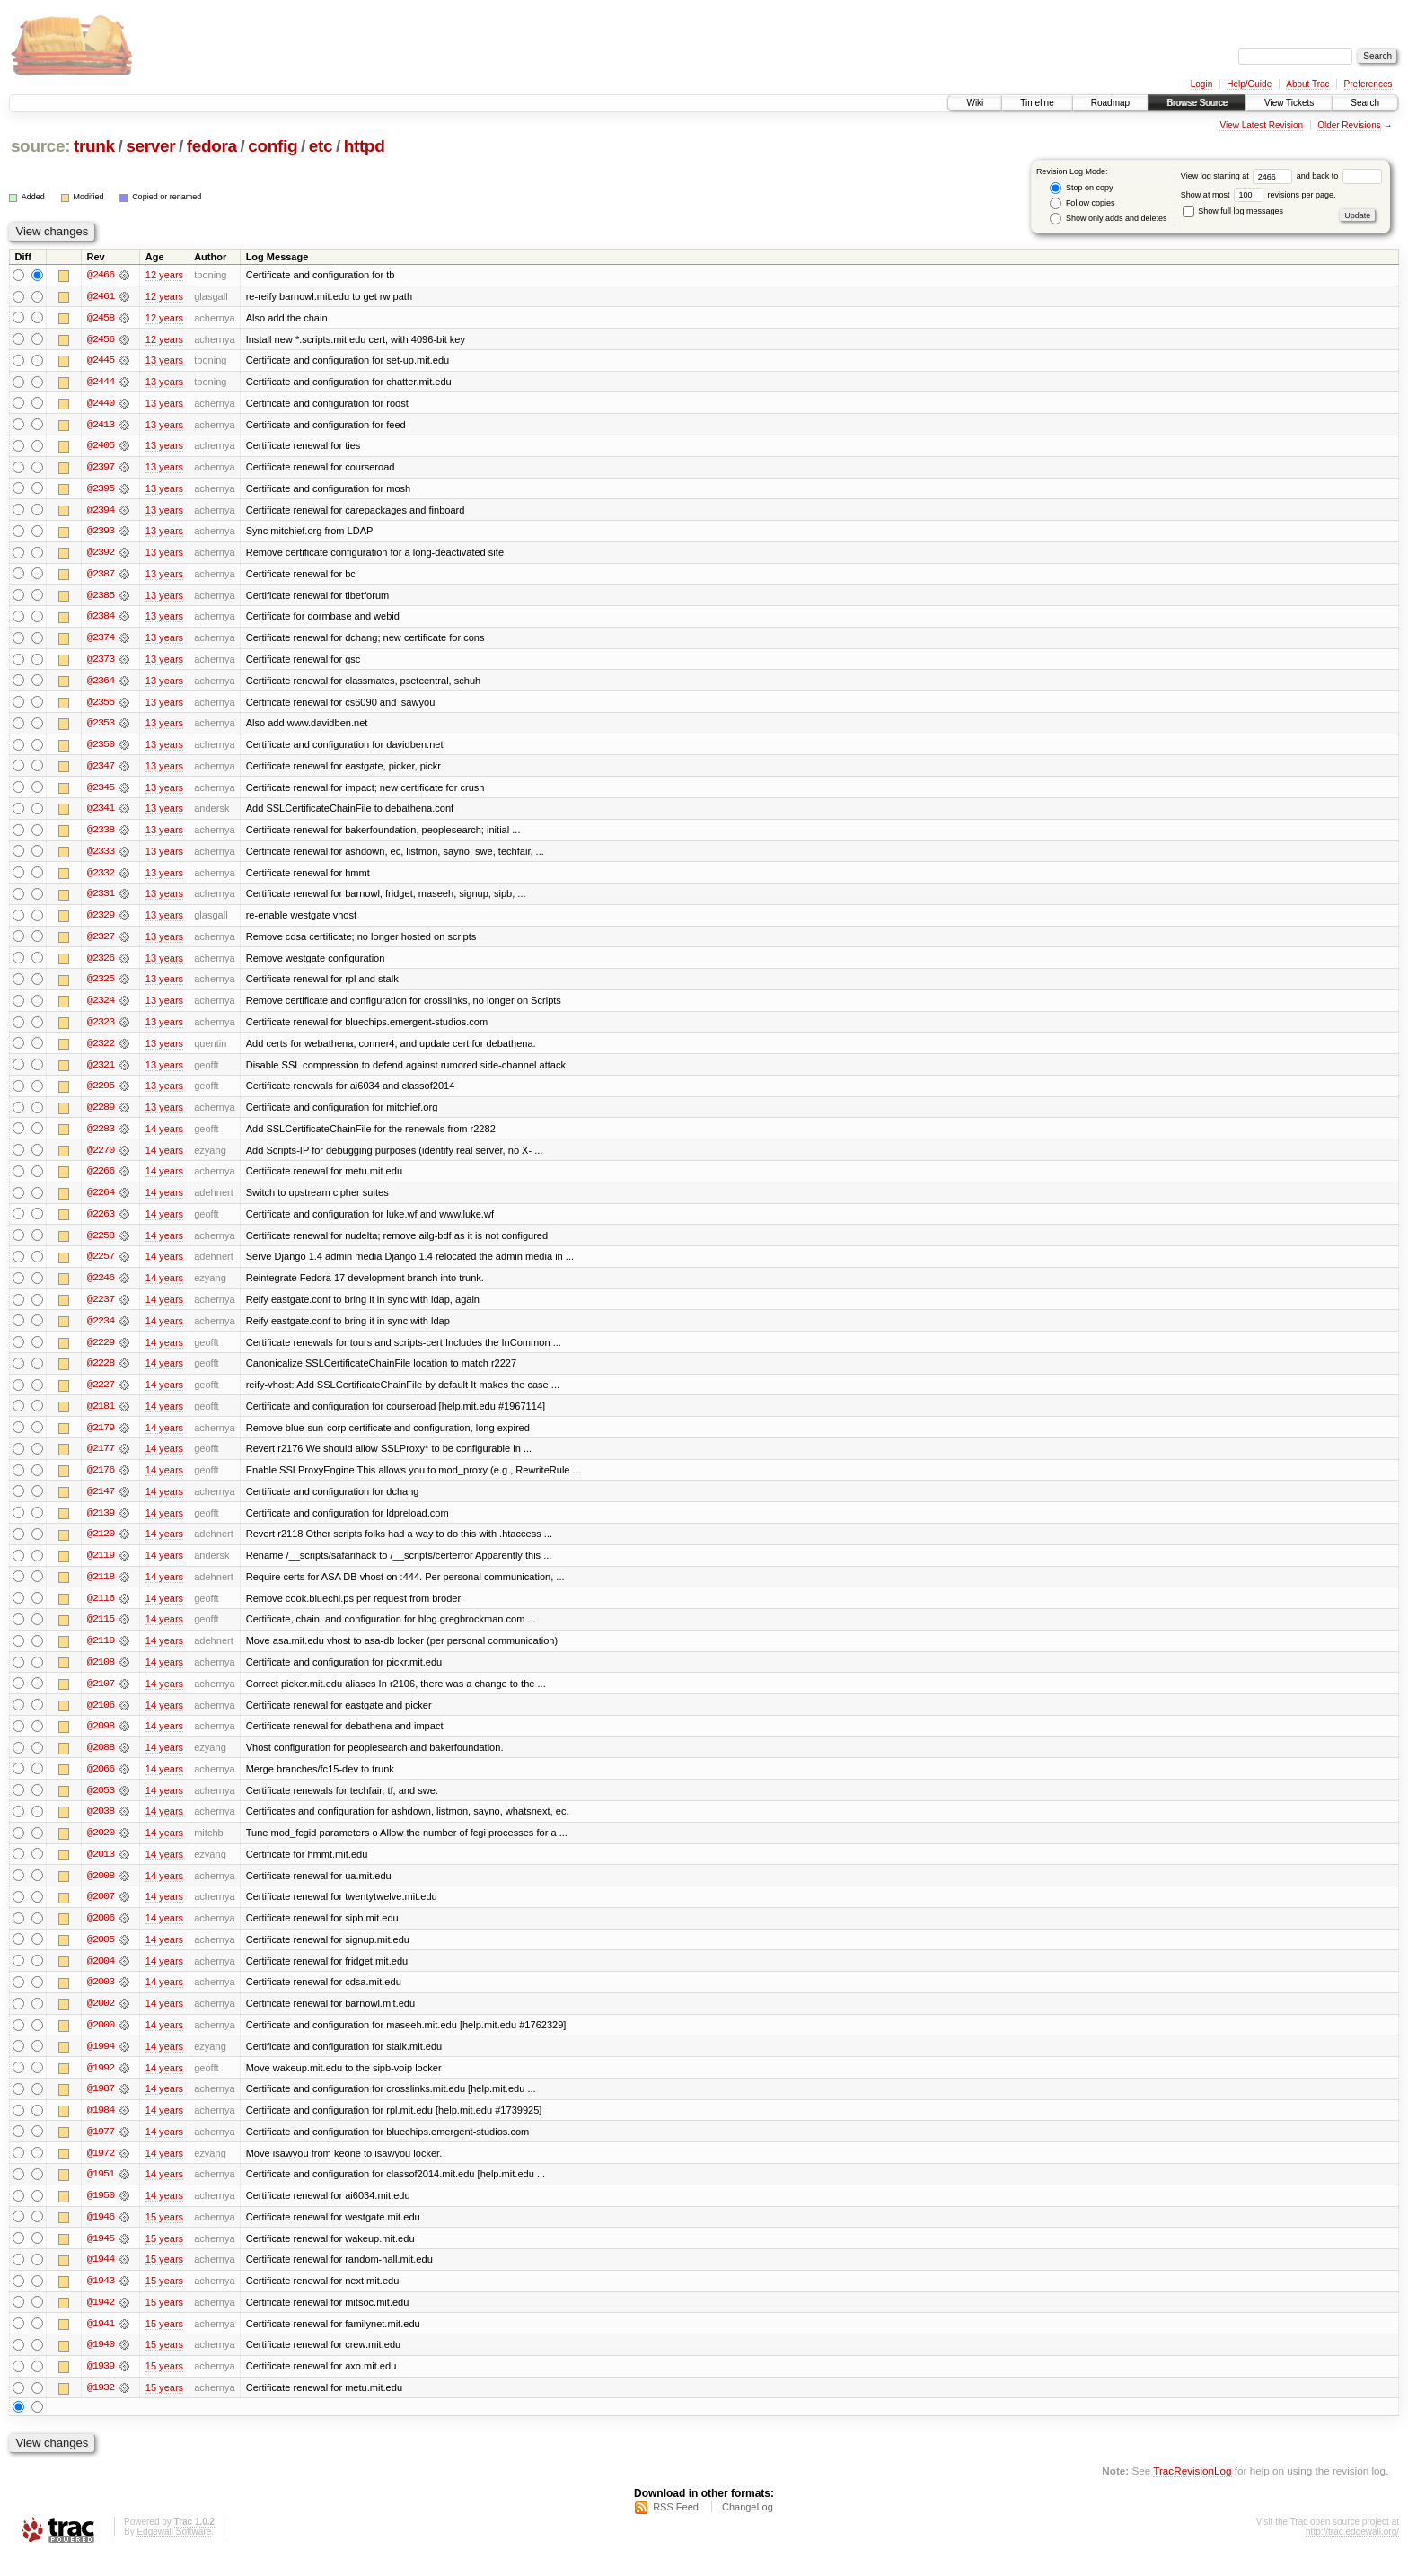 This screenshot has width=1408, height=2576. I want to click on @2013, so click(100, 1869).